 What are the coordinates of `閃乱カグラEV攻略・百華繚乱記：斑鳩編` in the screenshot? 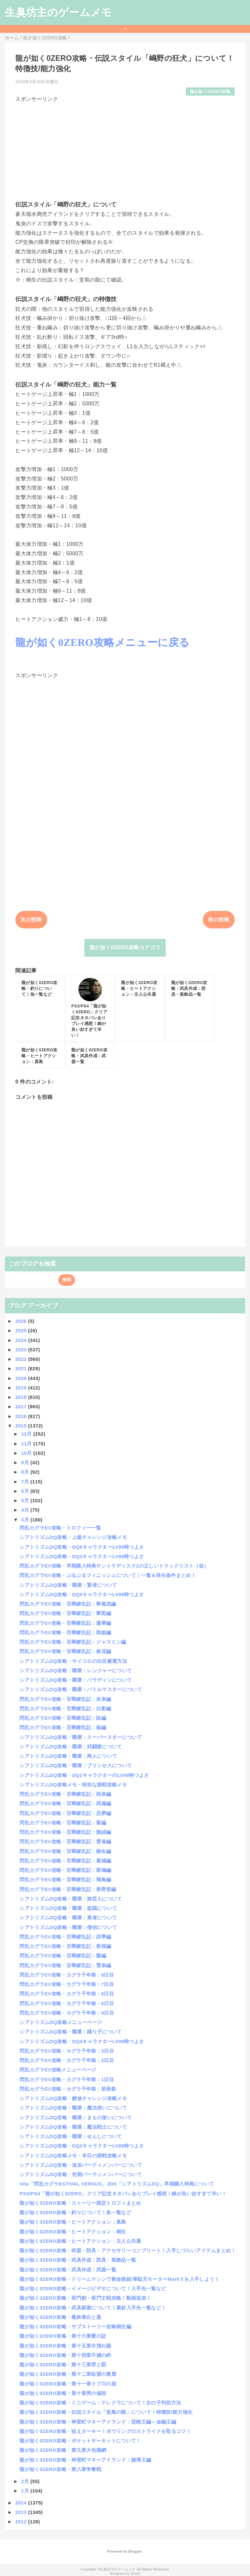 It's located at (65, 1870).